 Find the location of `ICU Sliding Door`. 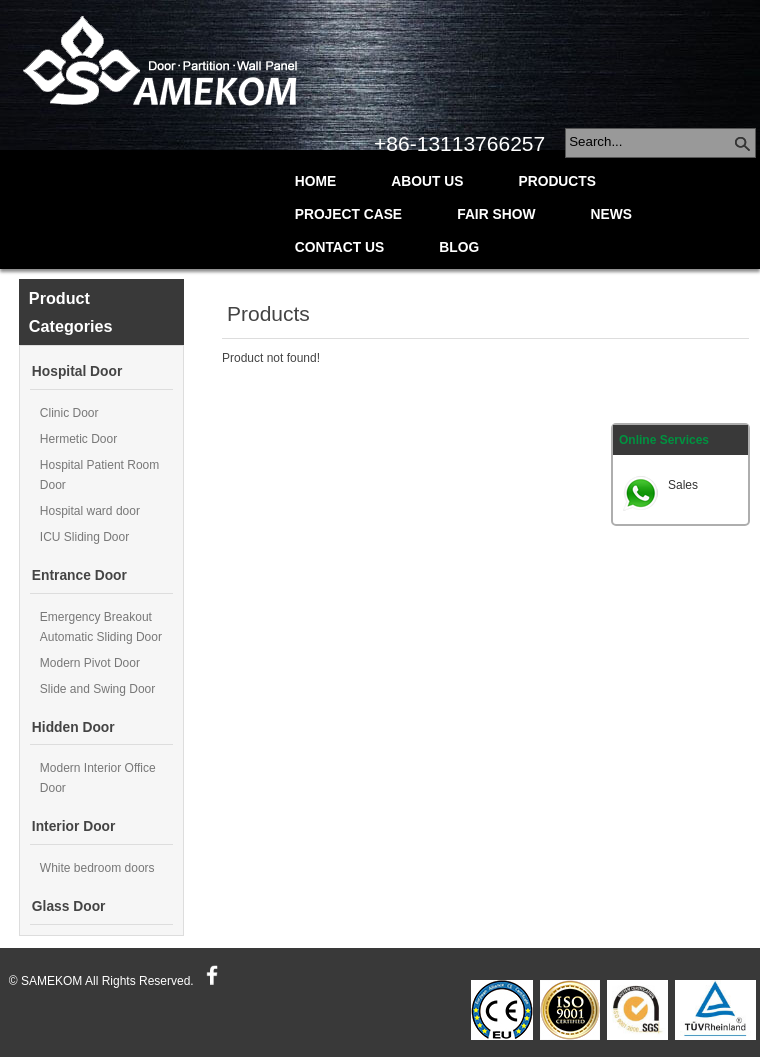

ICU Sliding Door is located at coordinates (84, 537).